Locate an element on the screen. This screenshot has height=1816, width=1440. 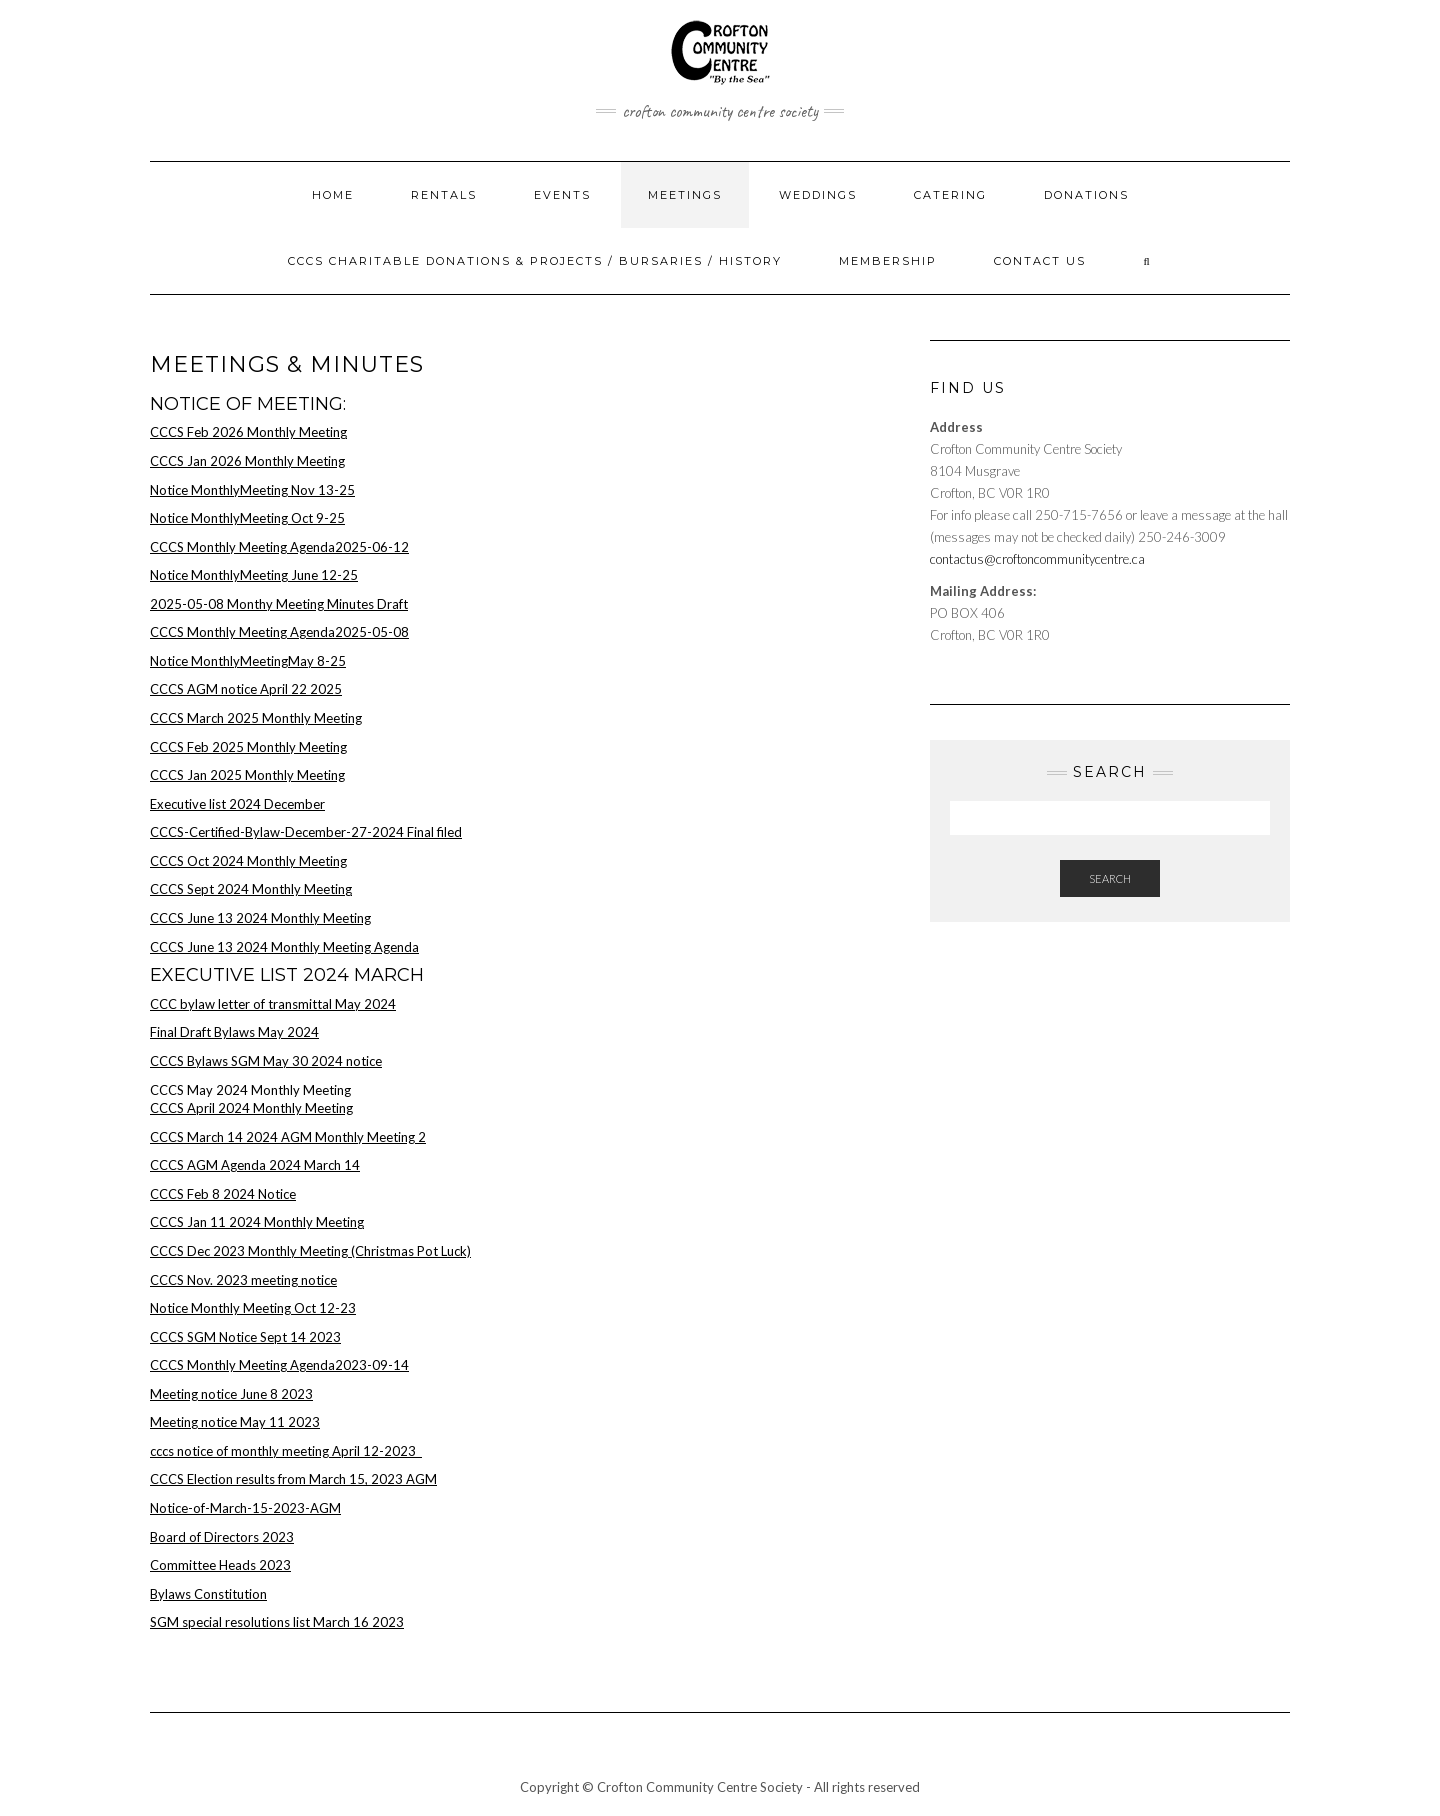
CCCS AGM notice April 22 2025 is located at coordinates (246, 689).